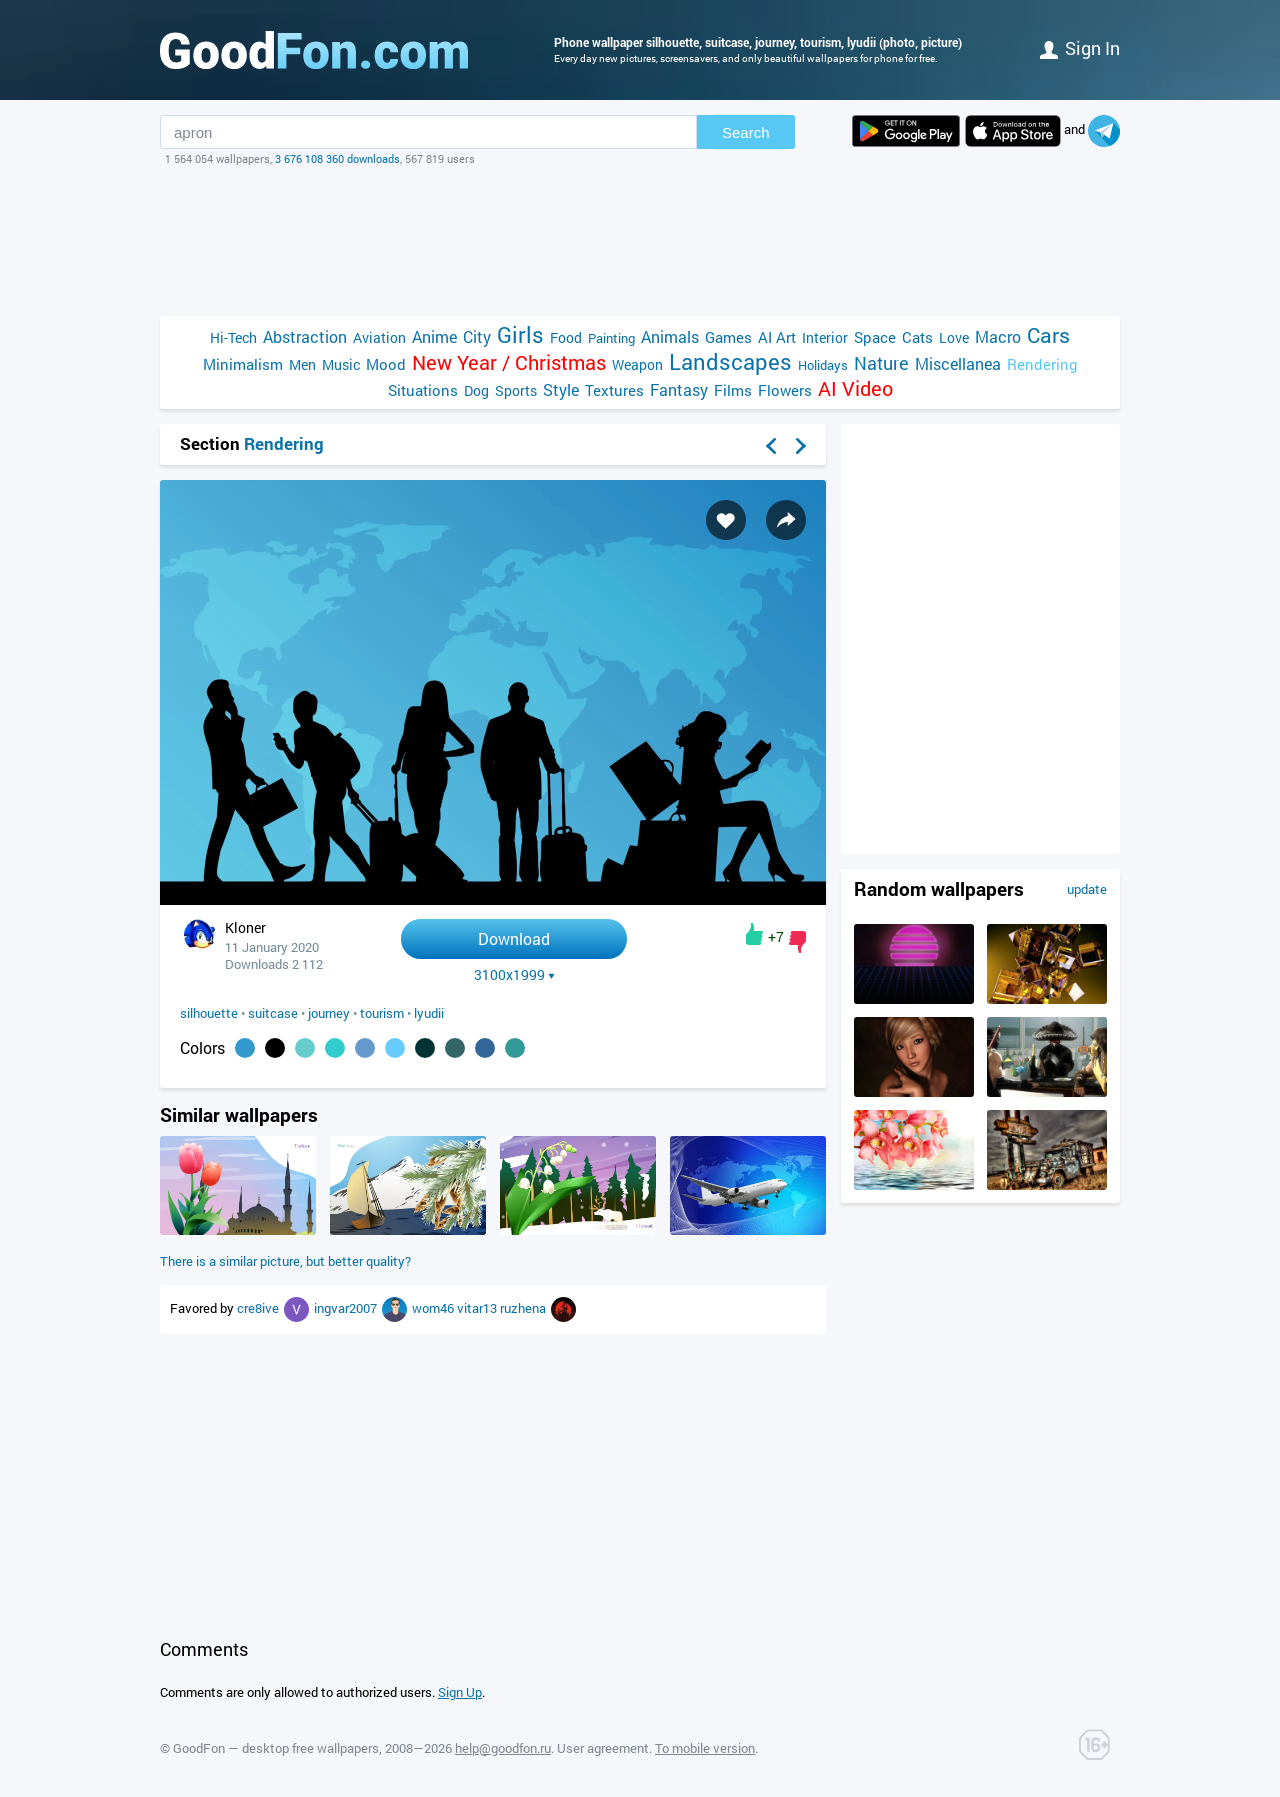 This screenshot has height=1797, width=1280. I want to click on To mobile version, so click(705, 1748).